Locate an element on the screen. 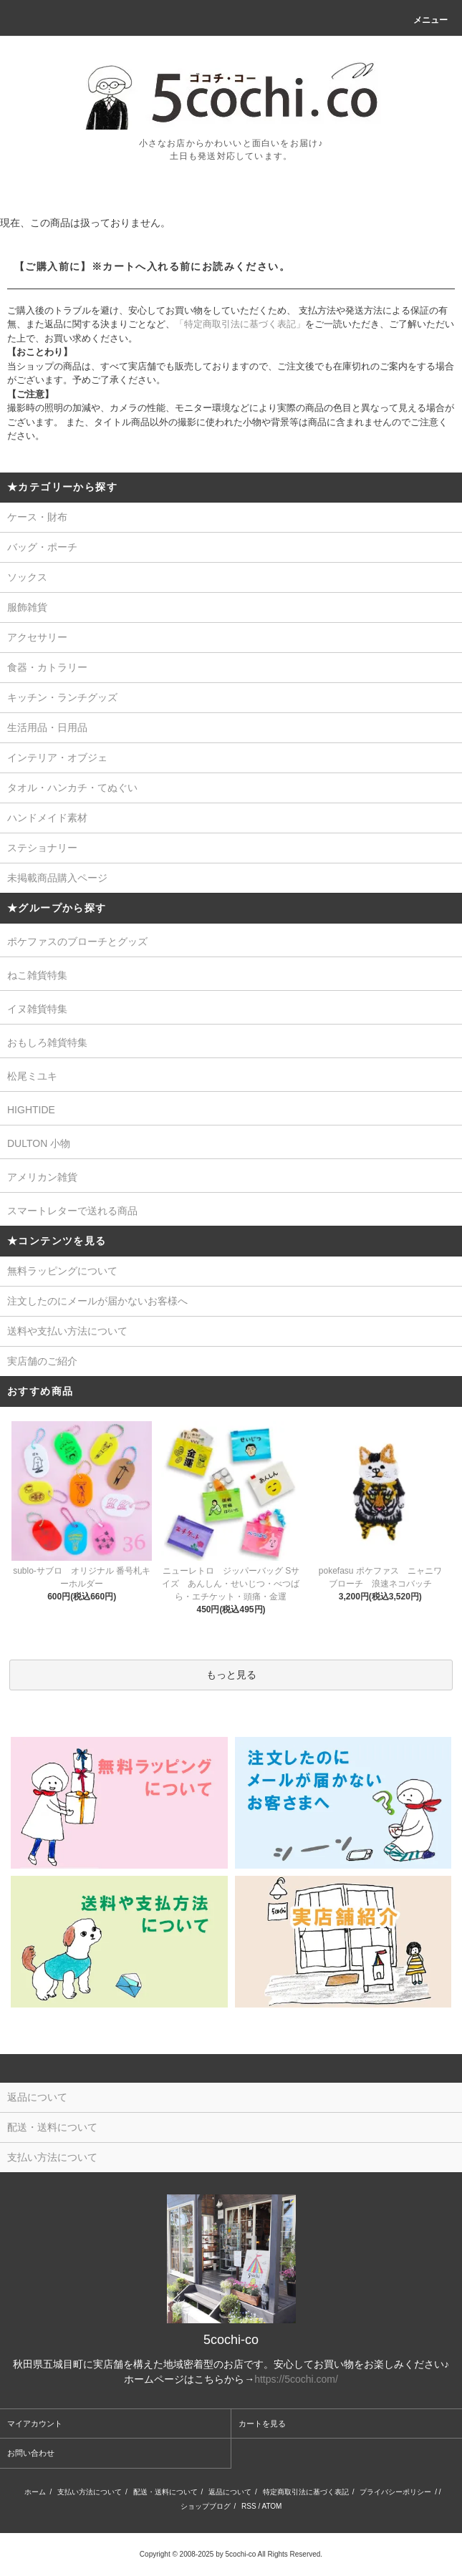 The width and height of the screenshot is (462, 2576). 支払い方法について is located at coordinates (89, 2492).